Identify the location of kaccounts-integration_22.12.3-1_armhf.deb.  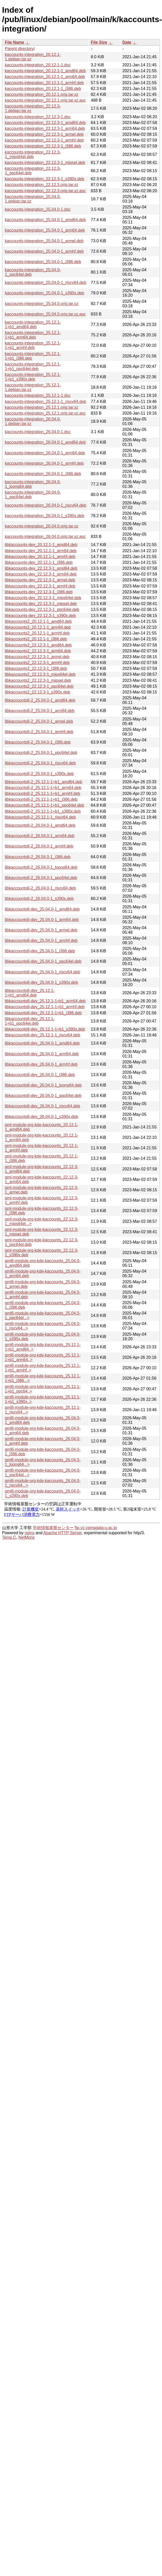
(44, 140).